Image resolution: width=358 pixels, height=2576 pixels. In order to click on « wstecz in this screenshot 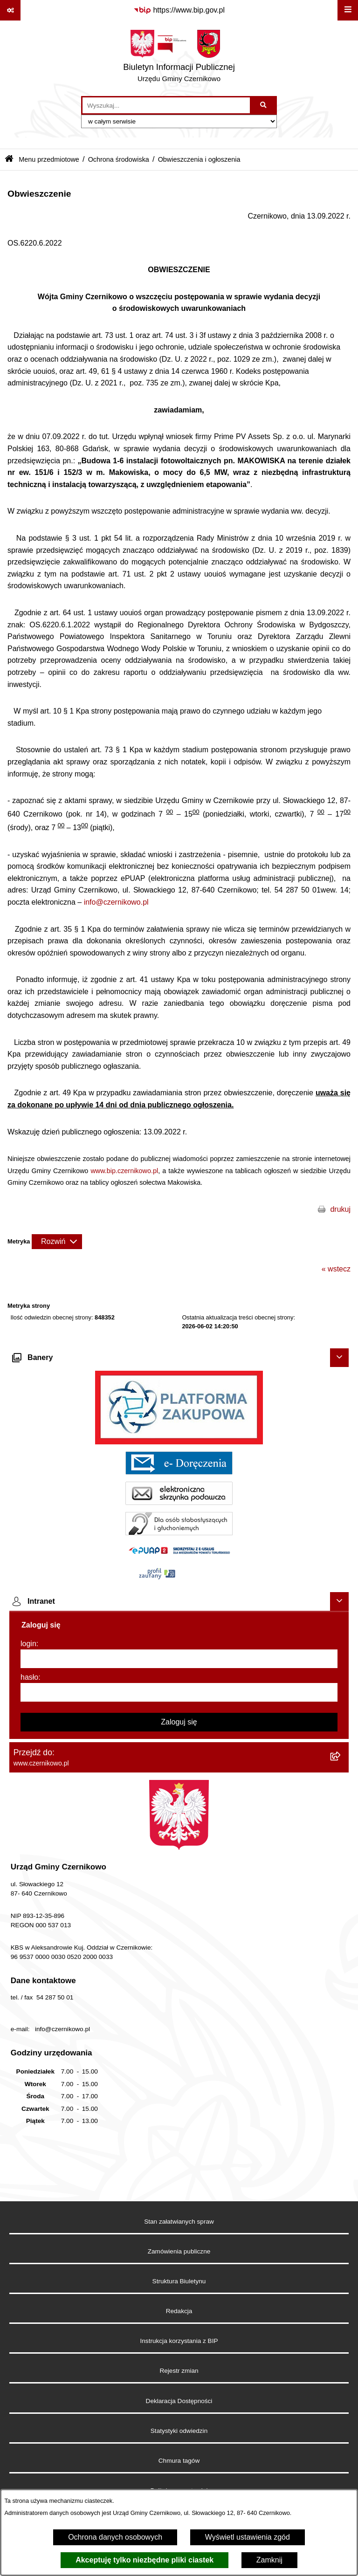, I will do `click(336, 1269)`.